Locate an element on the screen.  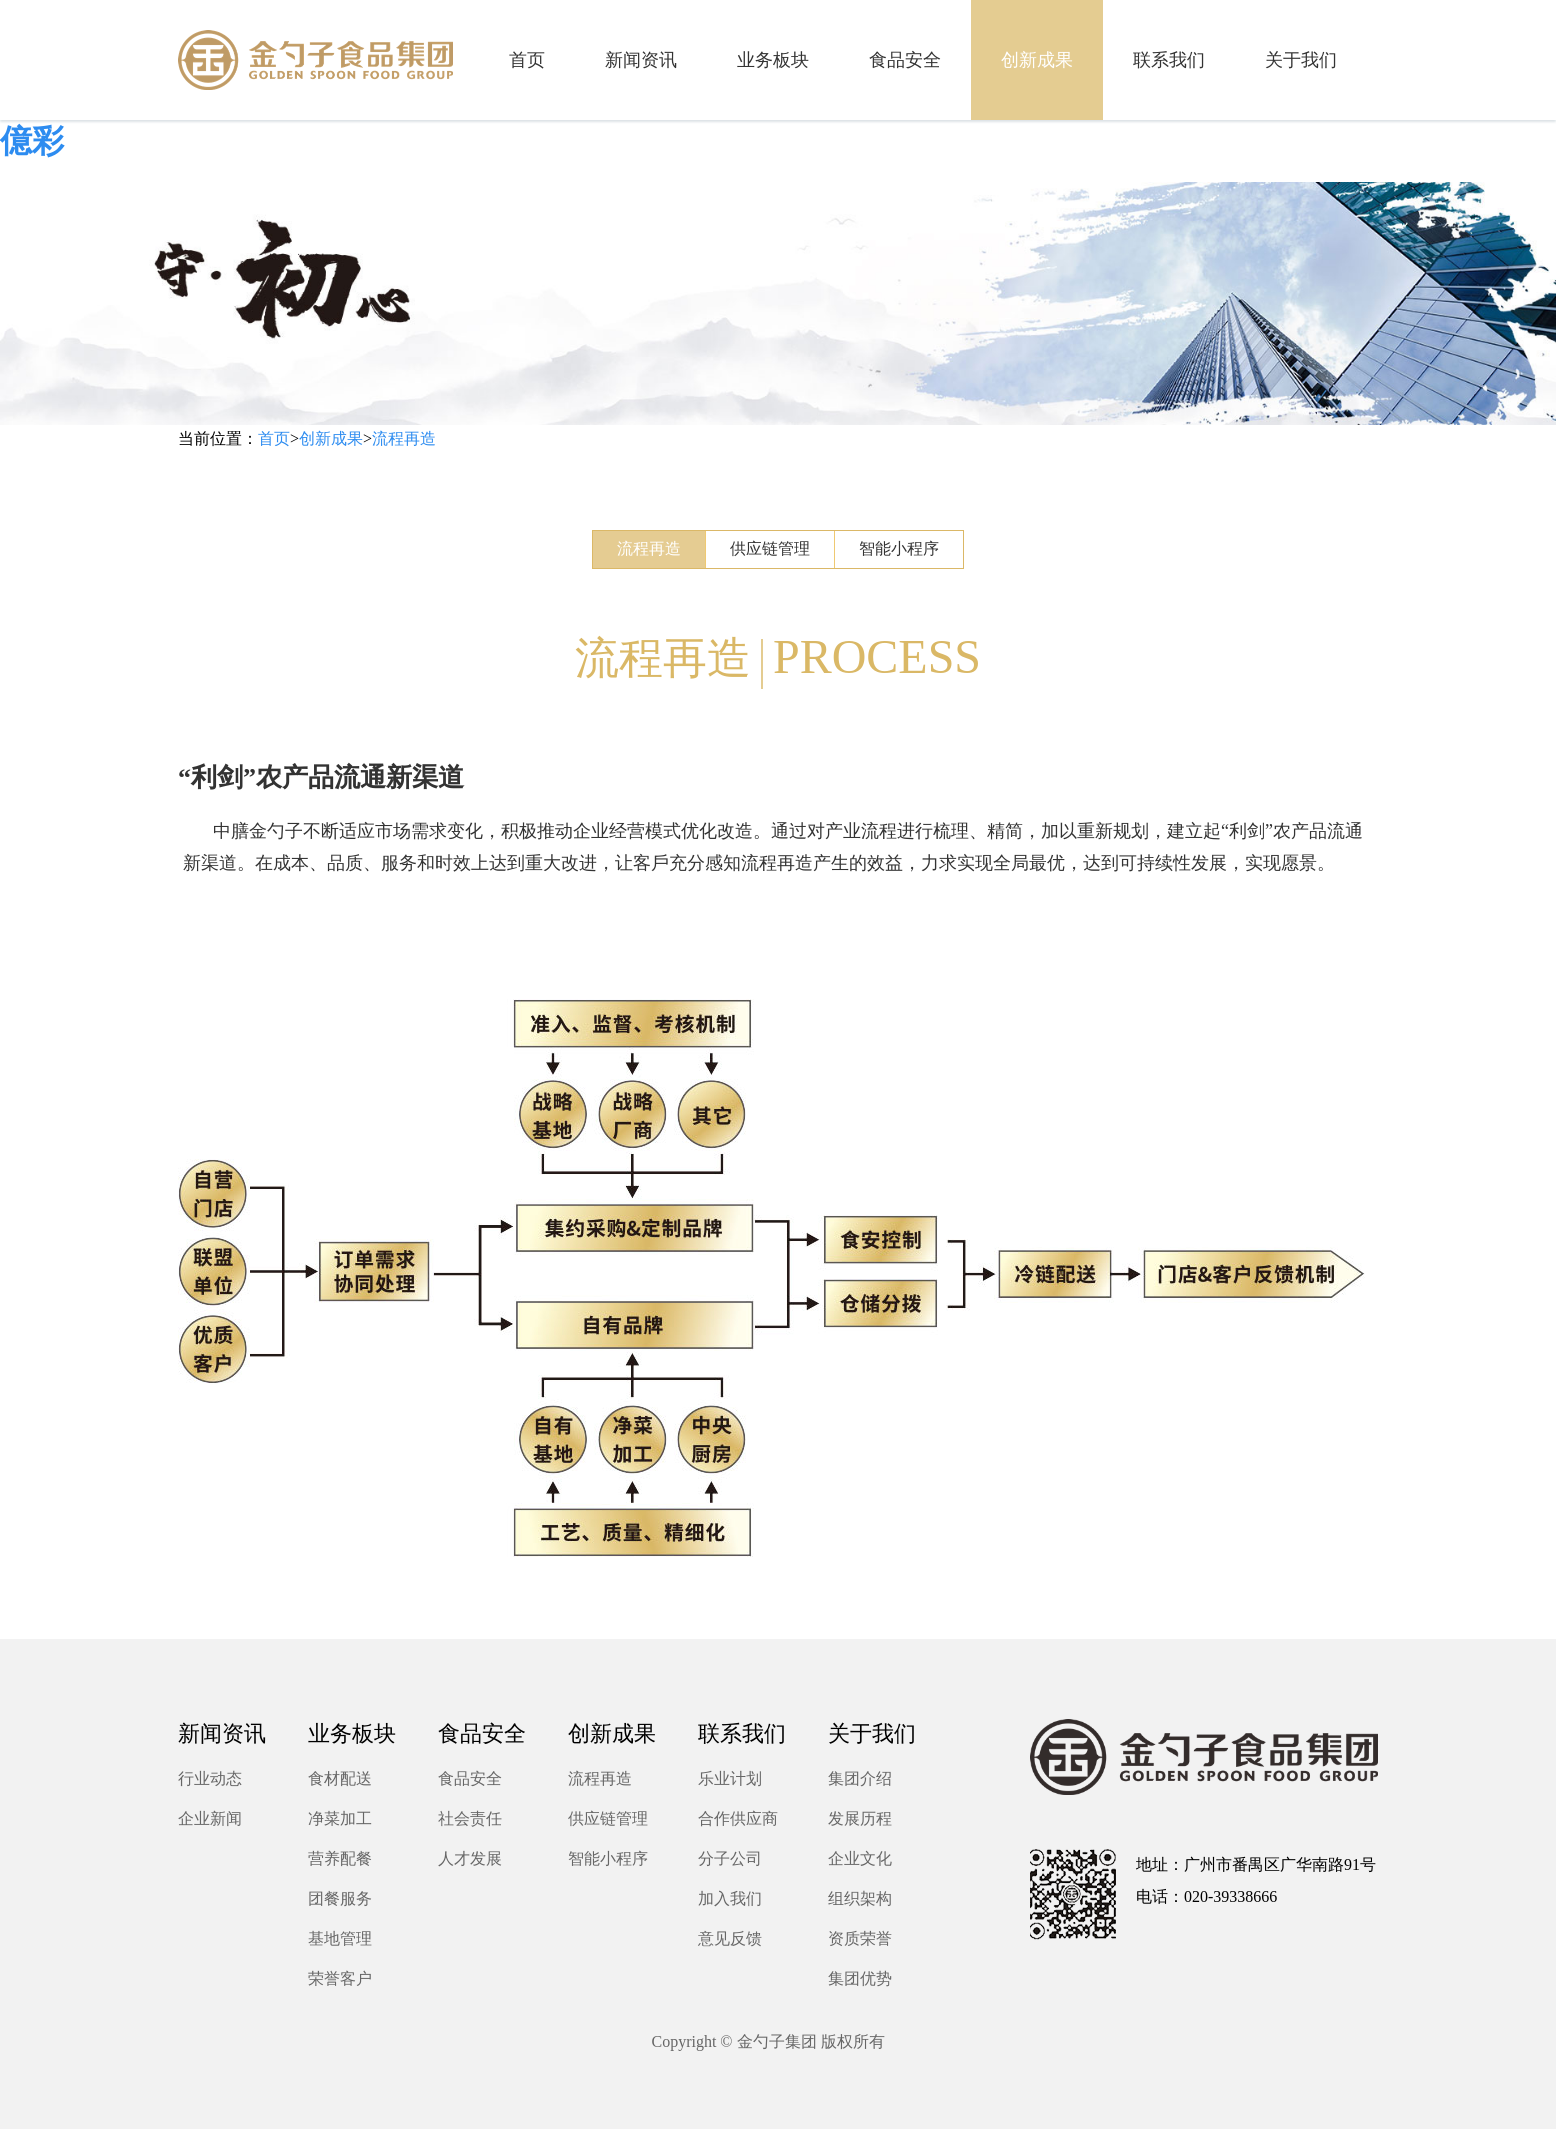
合作供应商 is located at coordinates (738, 1818).